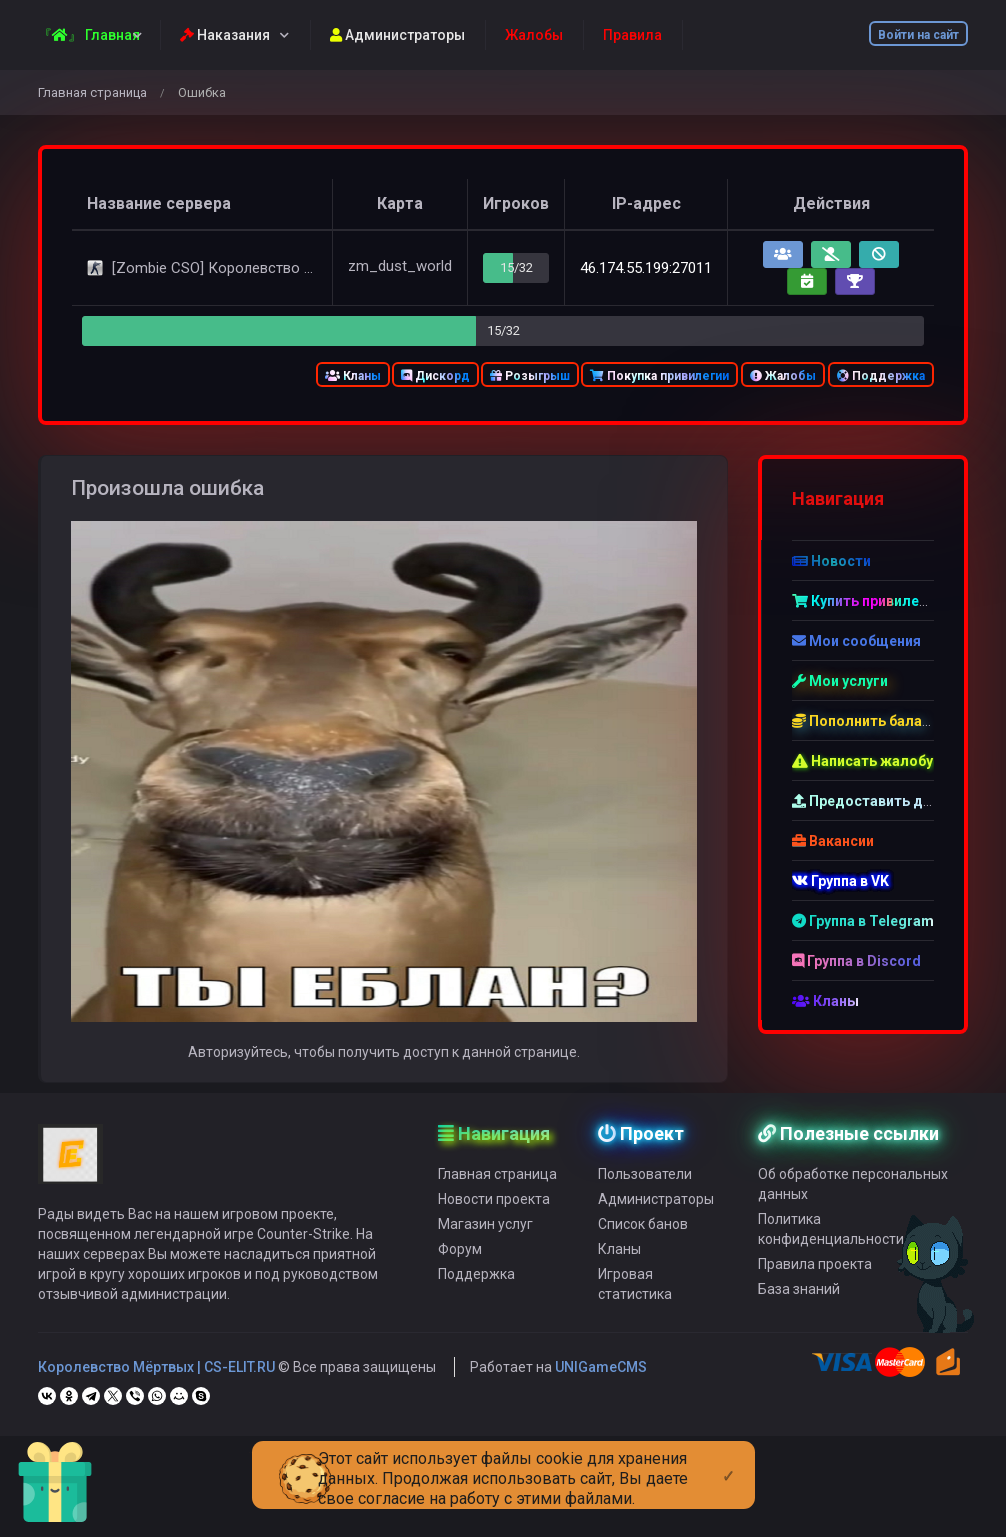 This screenshot has width=1006, height=1537. What do you see at coordinates (460, 1256) in the screenshot?
I see `Форум` at bounding box center [460, 1256].